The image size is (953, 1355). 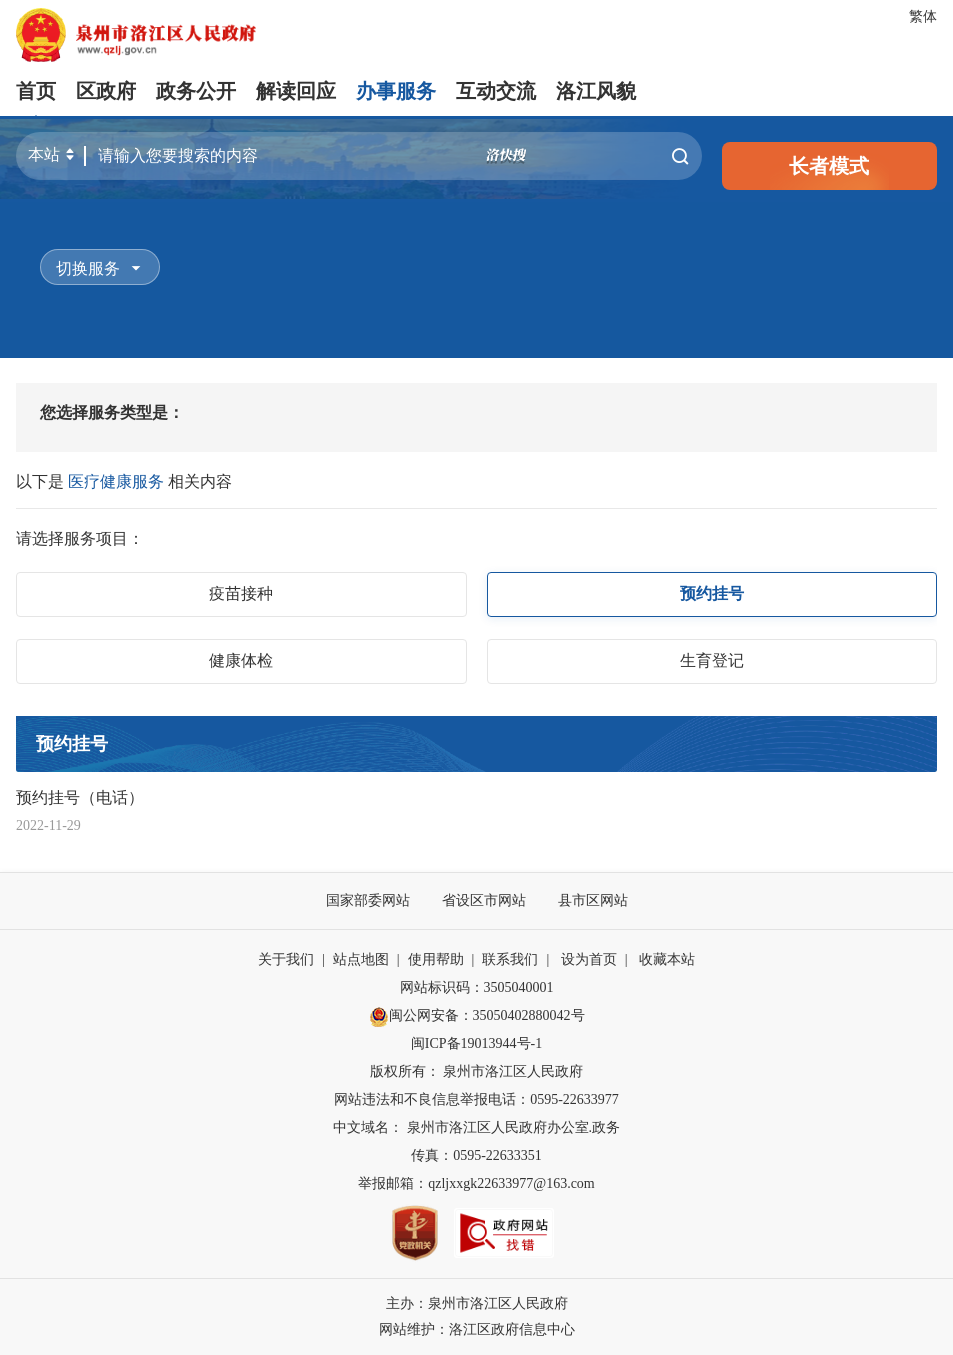 What do you see at coordinates (496, 91) in the screenshot?
I see `互动交流` at bounding box center [496, 91].